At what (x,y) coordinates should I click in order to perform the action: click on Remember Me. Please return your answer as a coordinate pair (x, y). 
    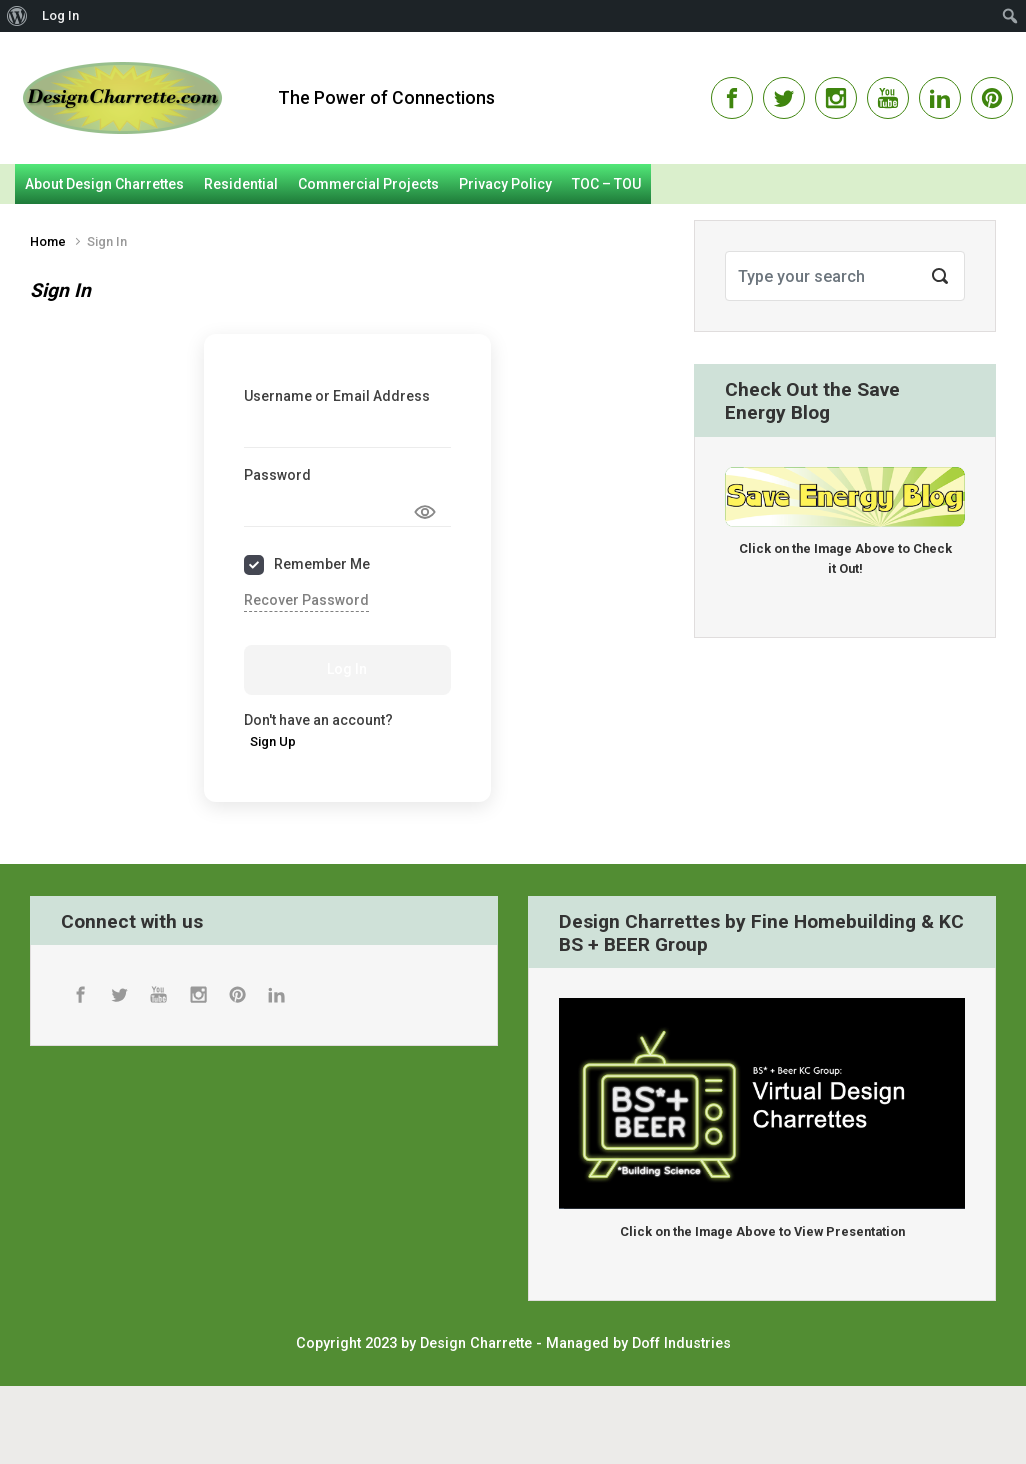
    Looking at the image, I should click on (322, 564).